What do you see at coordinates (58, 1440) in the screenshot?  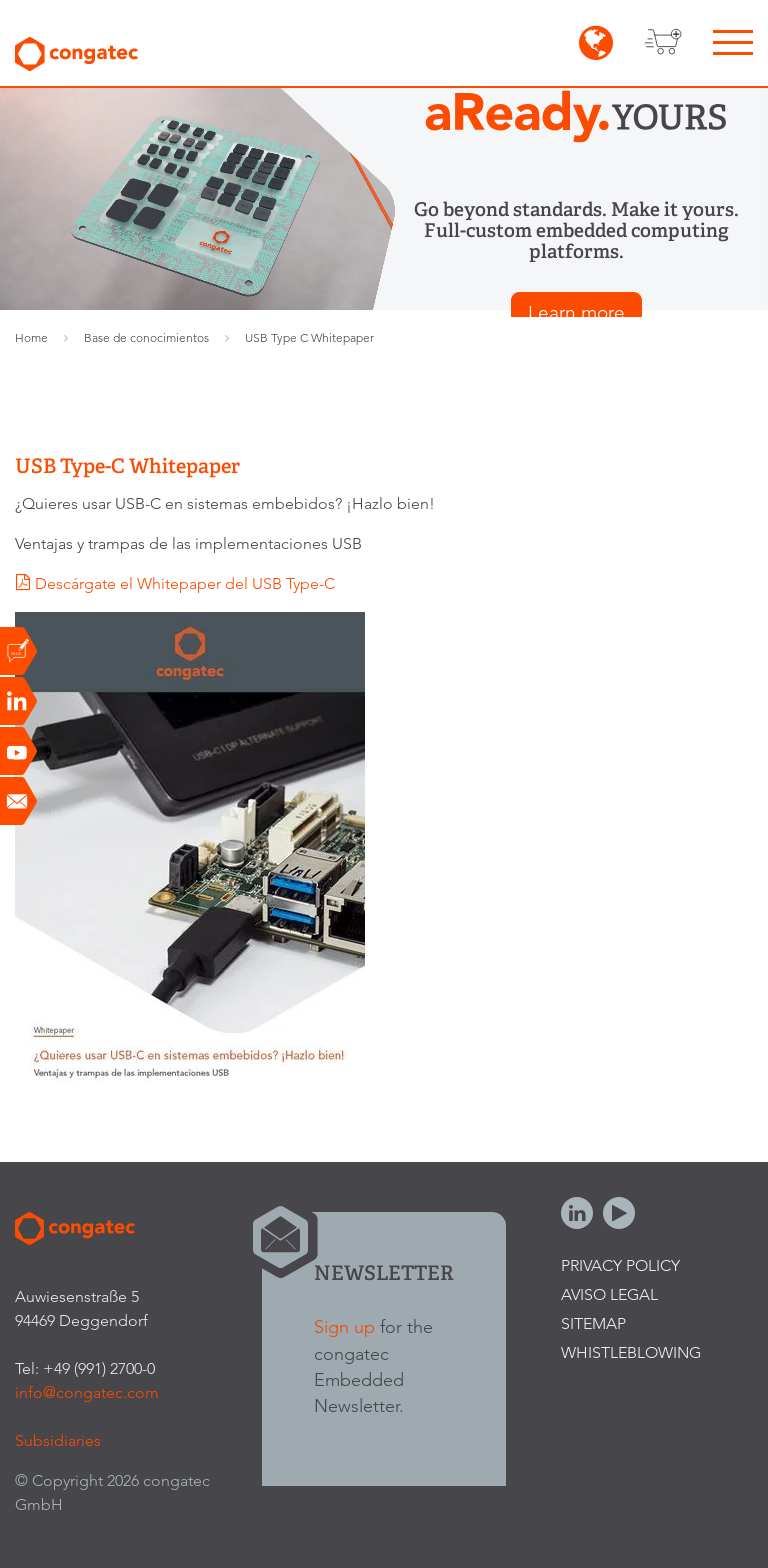 I see `Subsidiaries` at bounding box center [58, 1440].